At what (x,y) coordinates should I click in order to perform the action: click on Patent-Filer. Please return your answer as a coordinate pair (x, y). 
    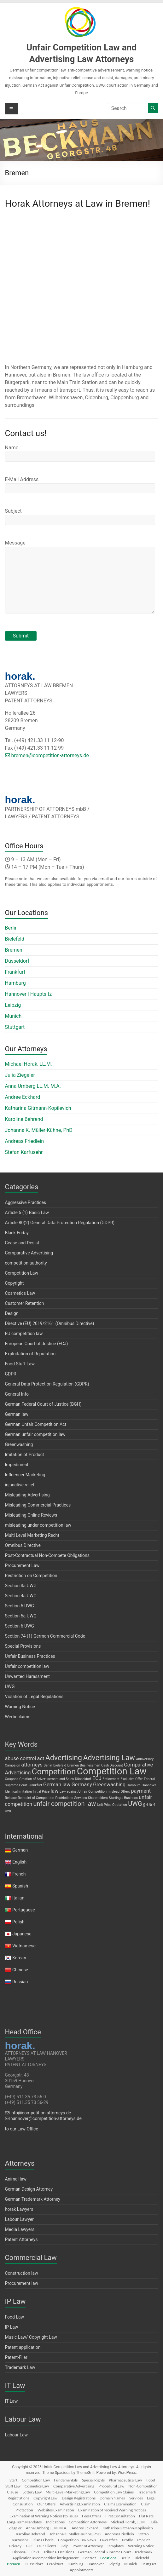
    Looking at the image, I should click on (16, 2357).